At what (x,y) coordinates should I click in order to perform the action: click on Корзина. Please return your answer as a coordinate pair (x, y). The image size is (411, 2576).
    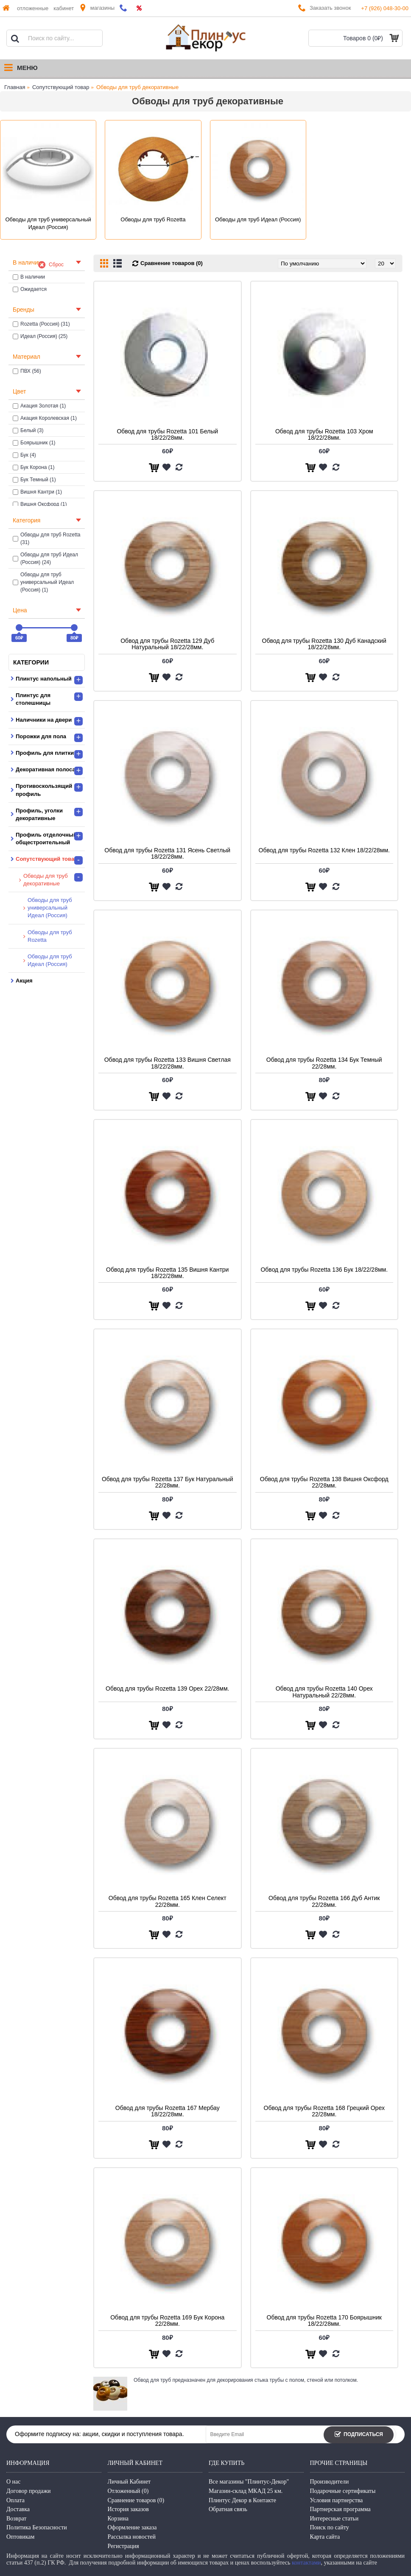
    Looking at the image, I should click on (118, 2518).